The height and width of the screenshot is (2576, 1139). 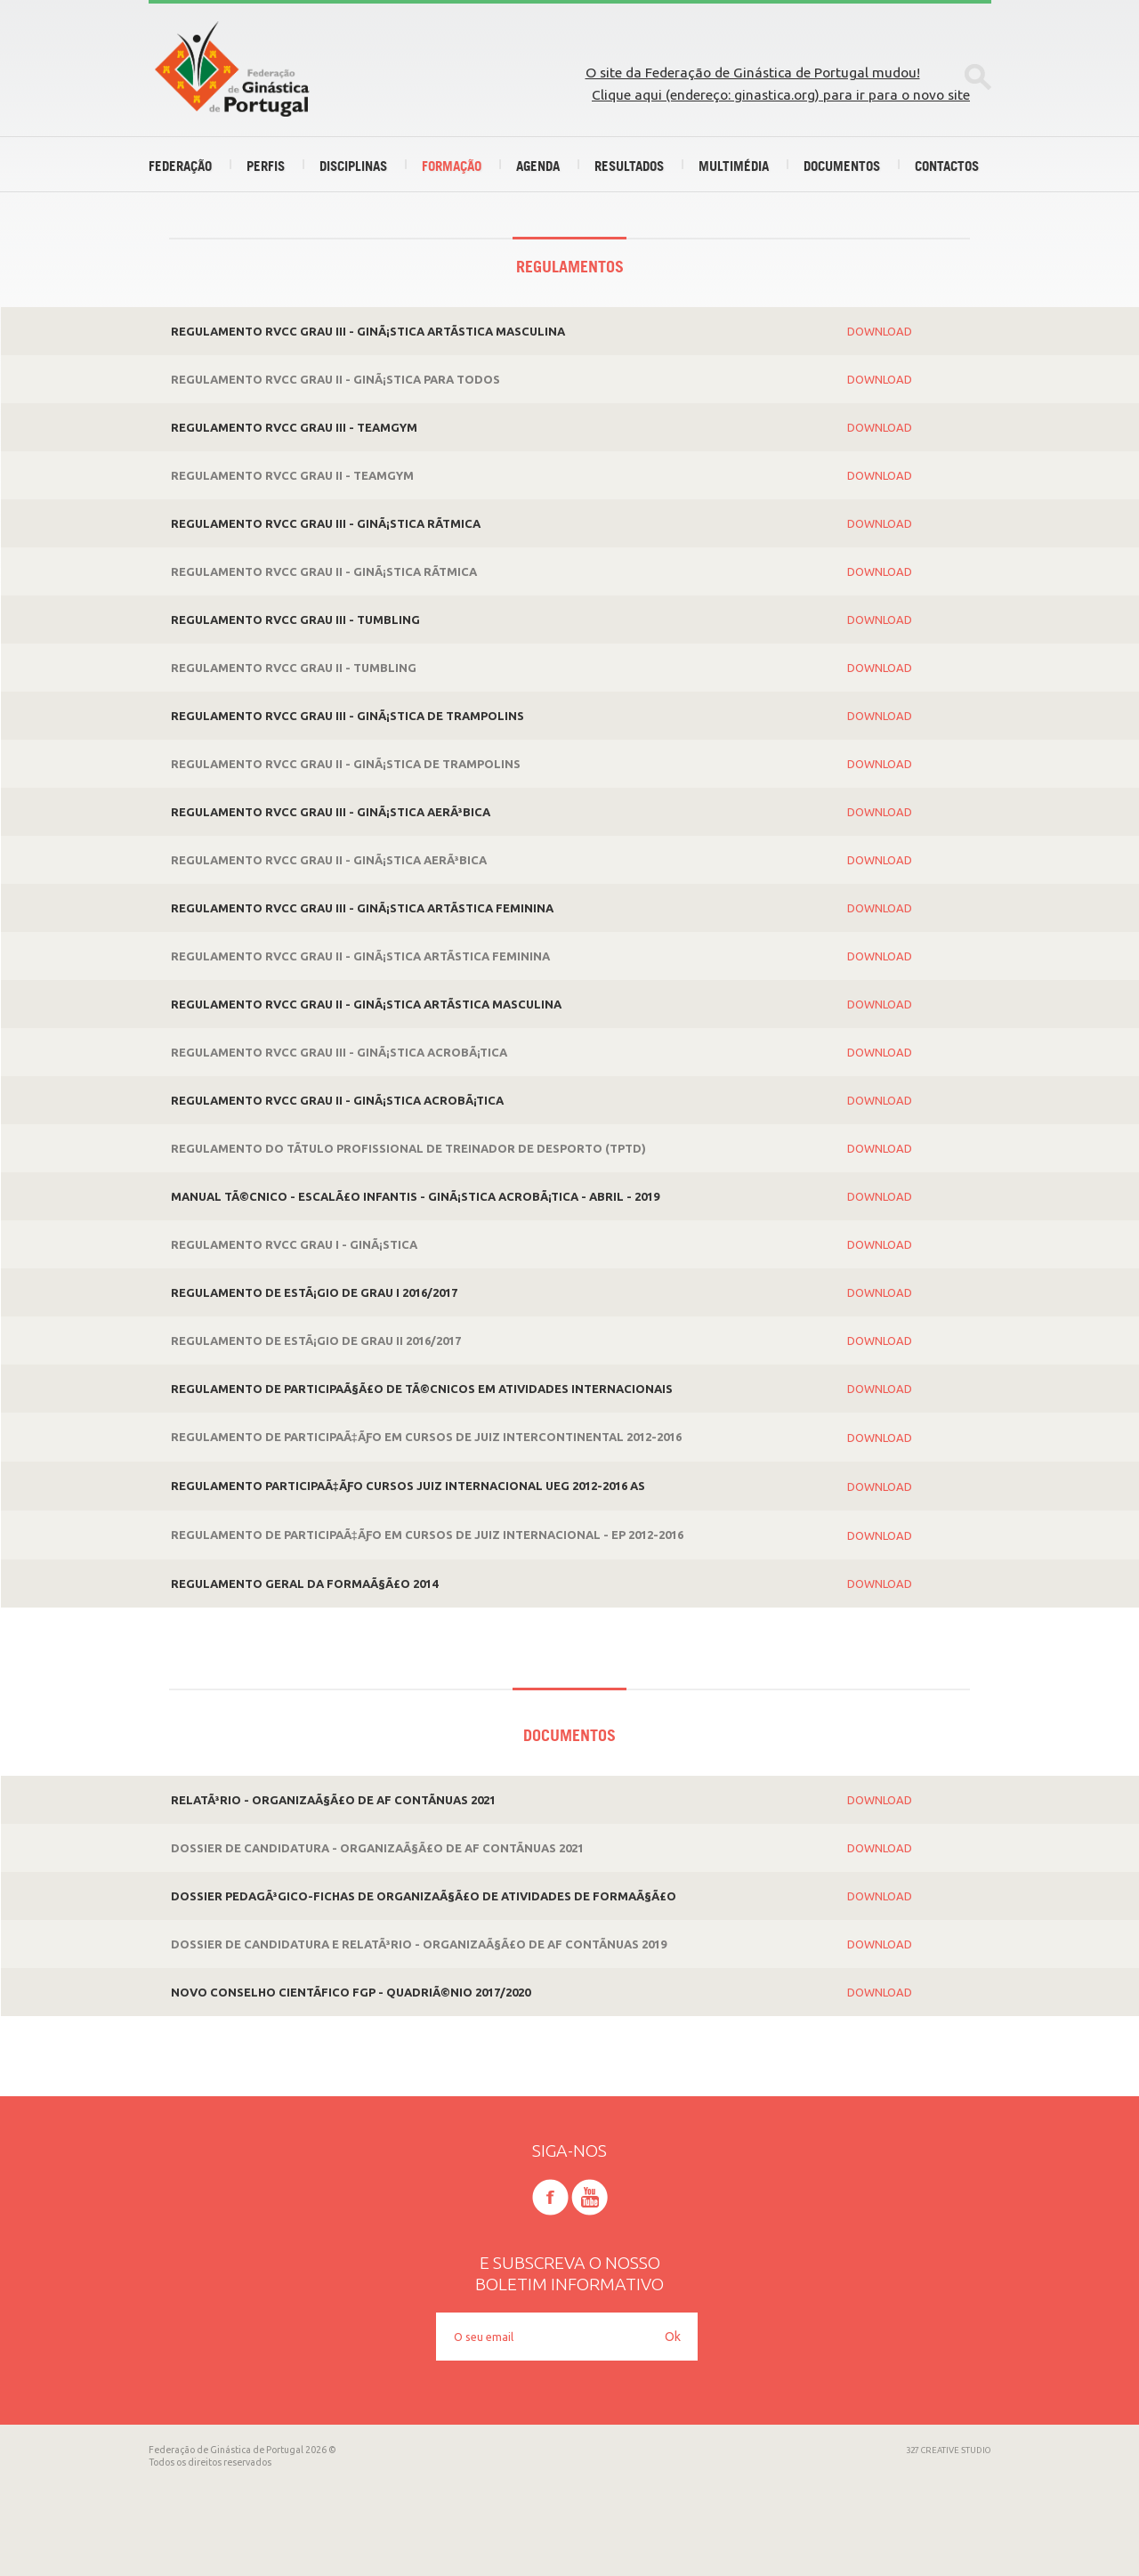 I want to click on Perfis, so click(x=265, y=166).